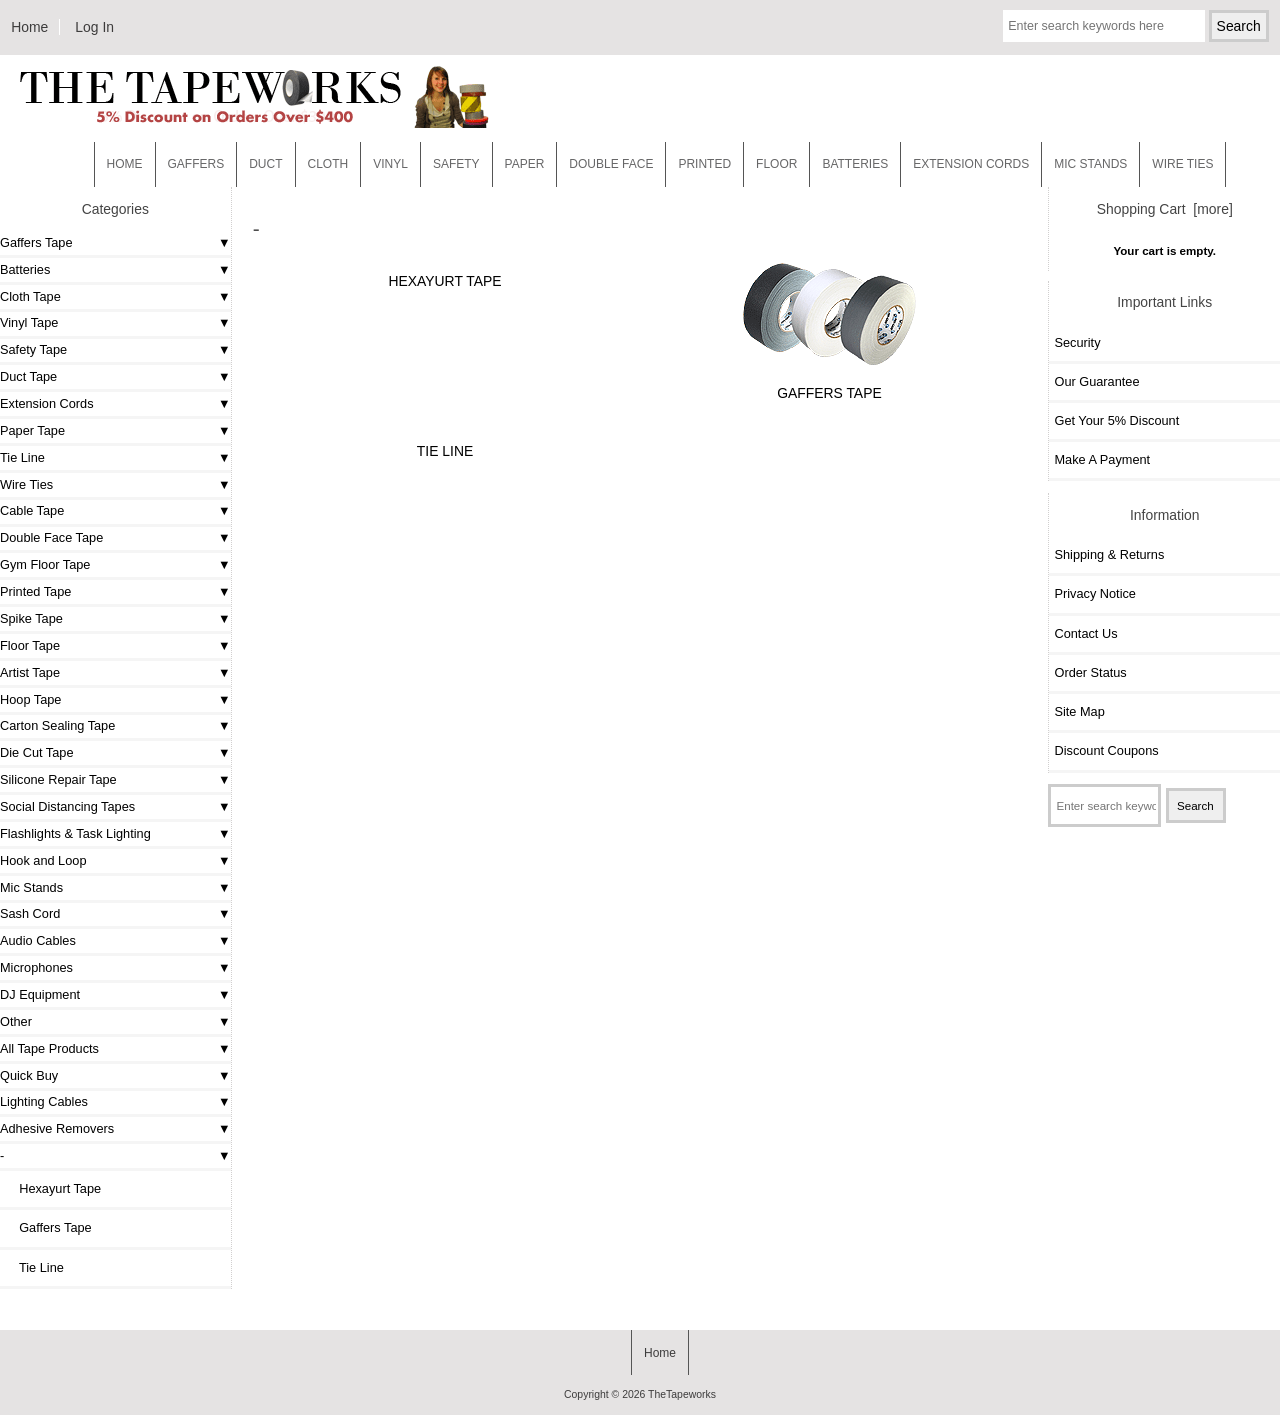 The width and height of the screenshot is (1280, 1415). I want to click on All Tape Products, so click(49, 1048).